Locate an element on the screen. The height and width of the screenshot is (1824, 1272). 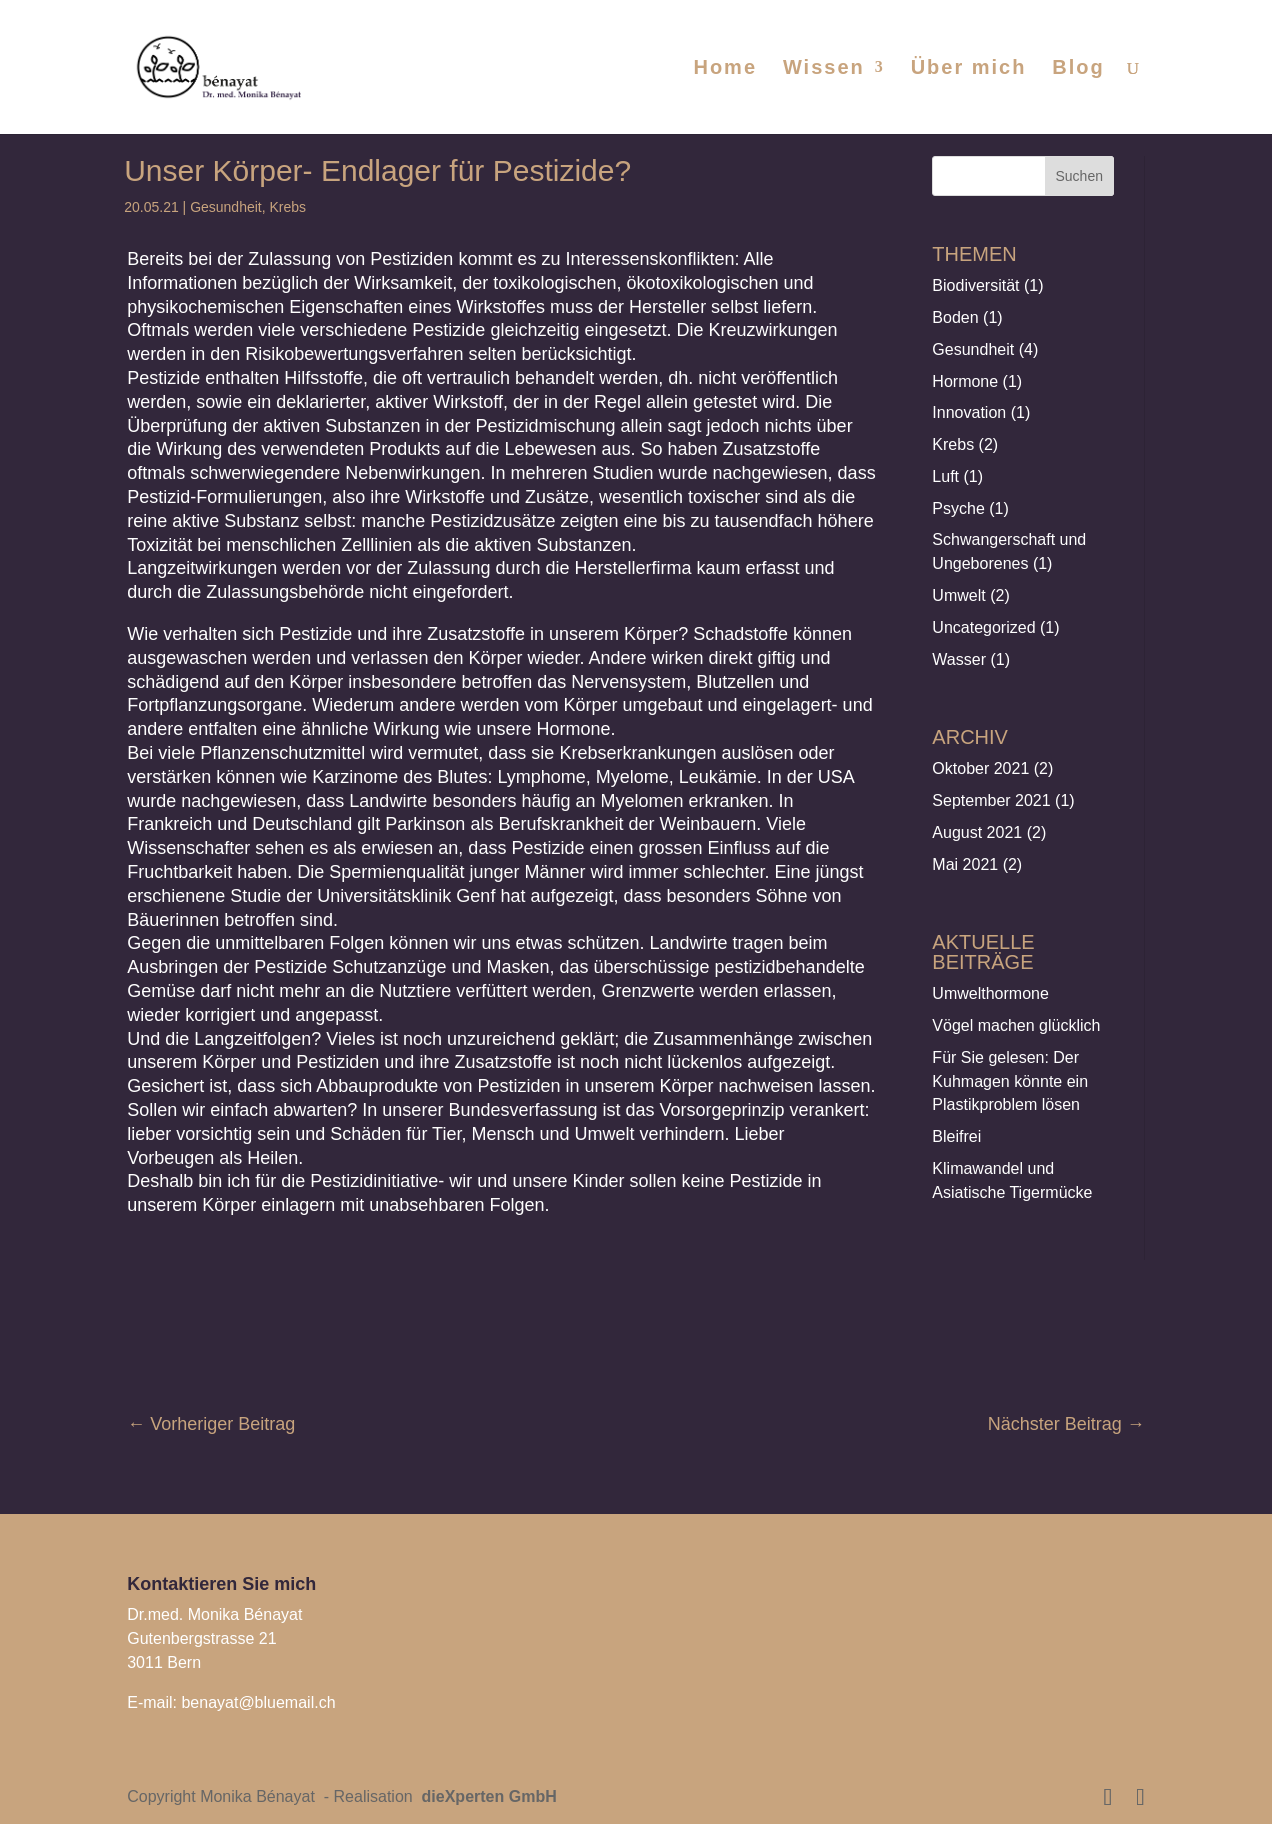
Blog is located at coordinates (1078, 69).